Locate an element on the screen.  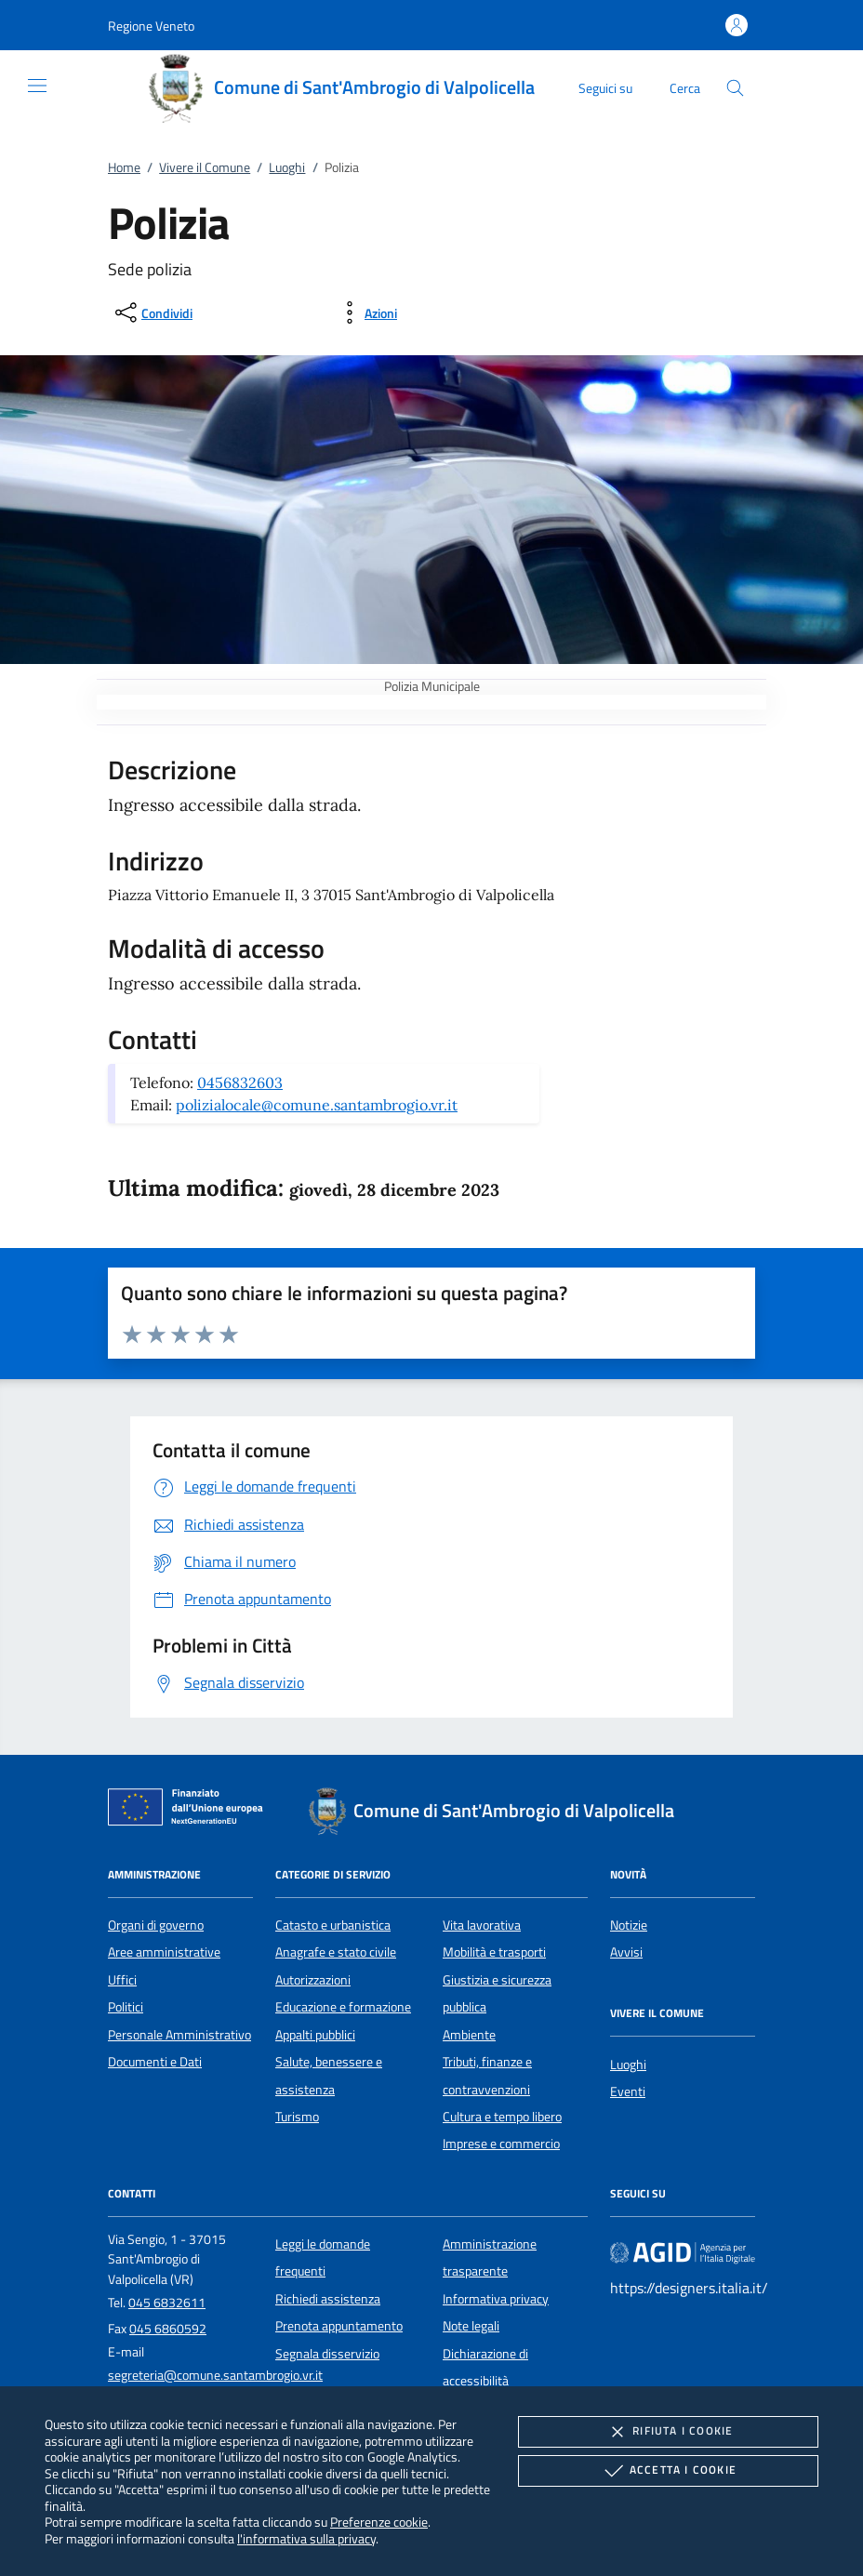
[Unione Europea (Collegamento esterno - Apre su nuova scheda)] is located at coordinates (190, 1811).